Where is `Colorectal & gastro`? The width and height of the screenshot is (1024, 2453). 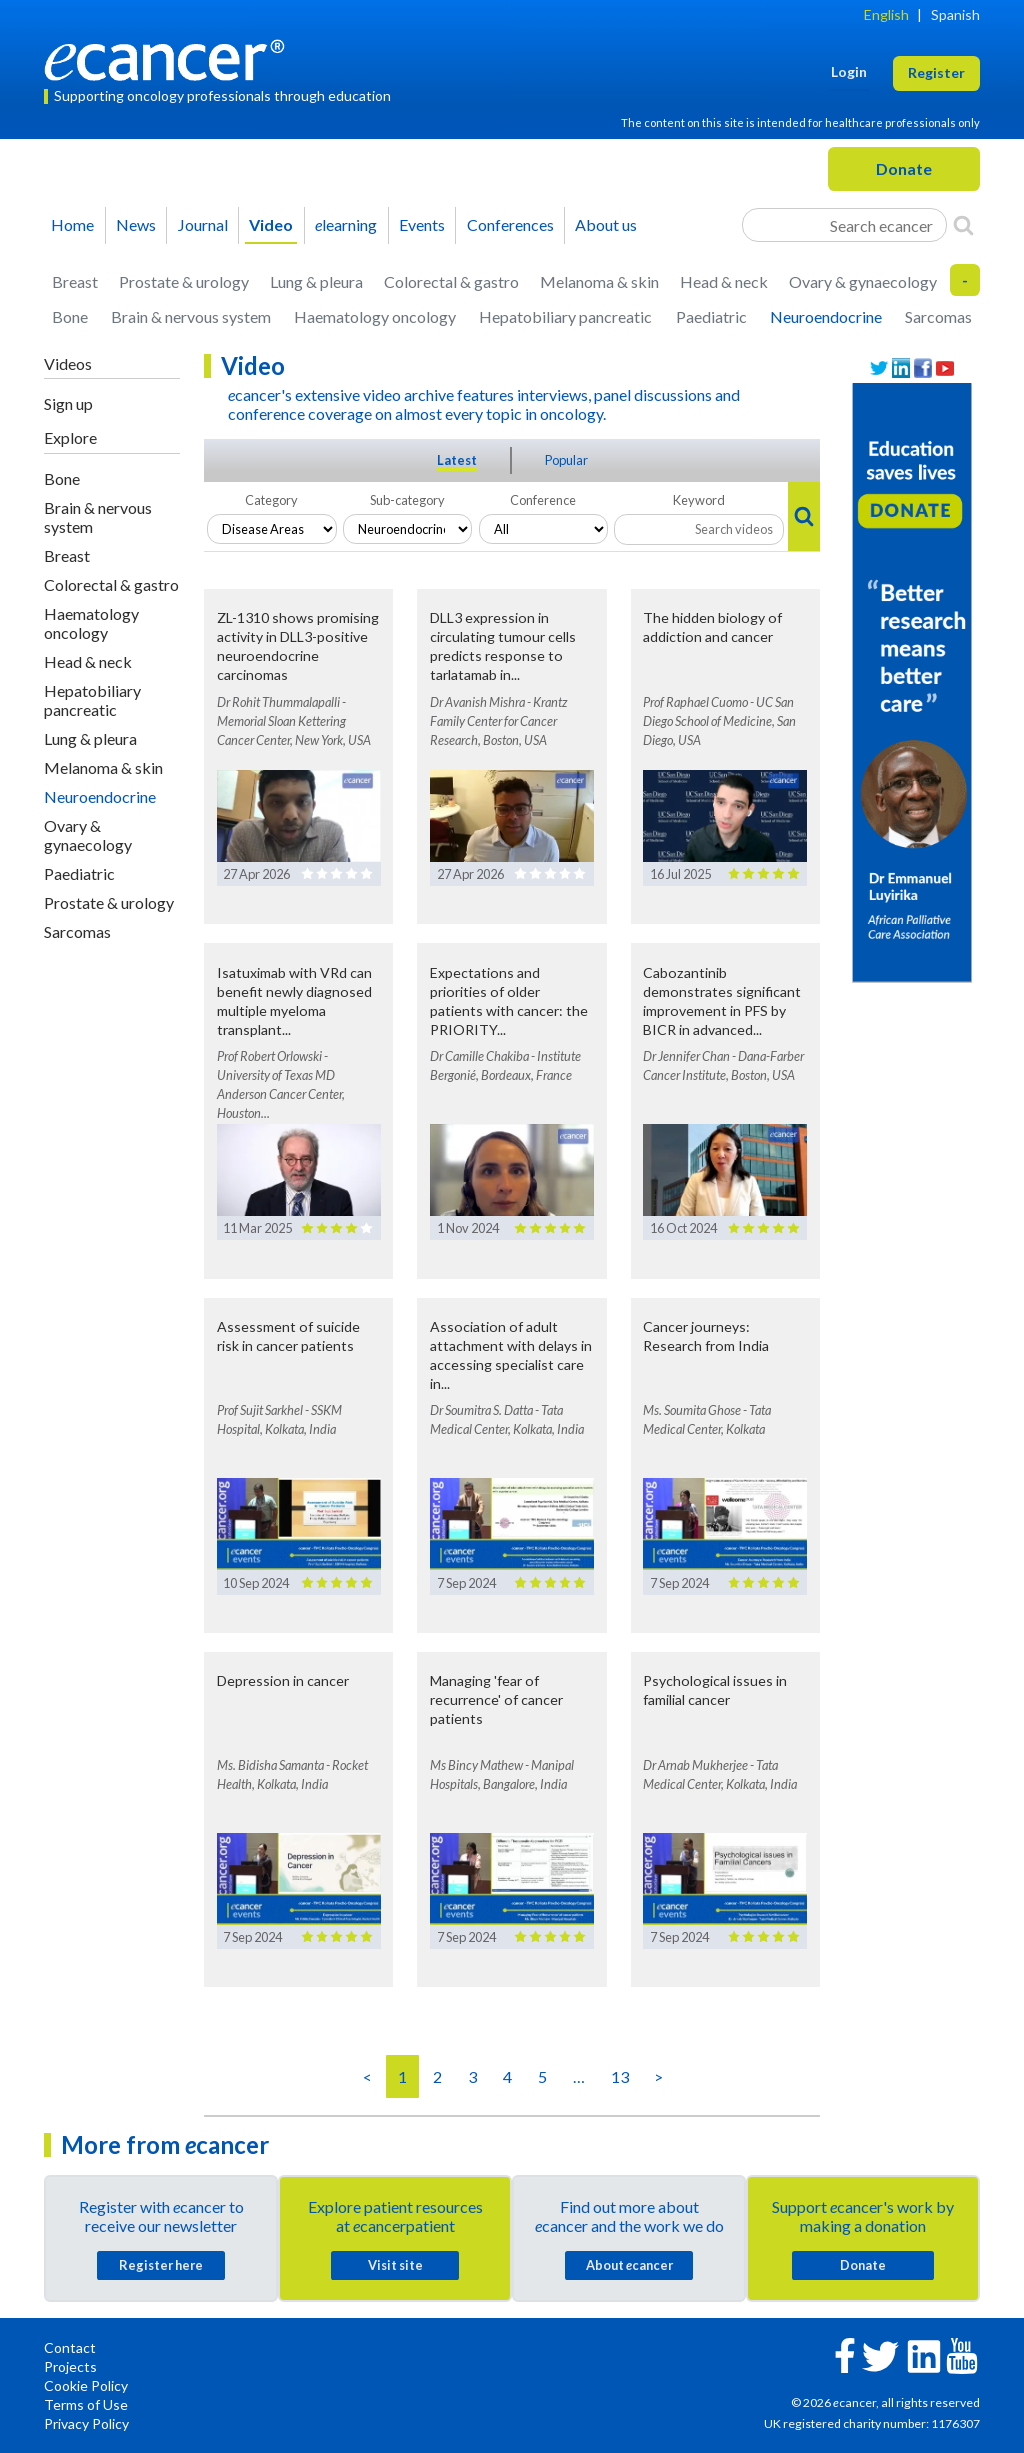 Colorectal & gastro is located at coordinates (451, 281).